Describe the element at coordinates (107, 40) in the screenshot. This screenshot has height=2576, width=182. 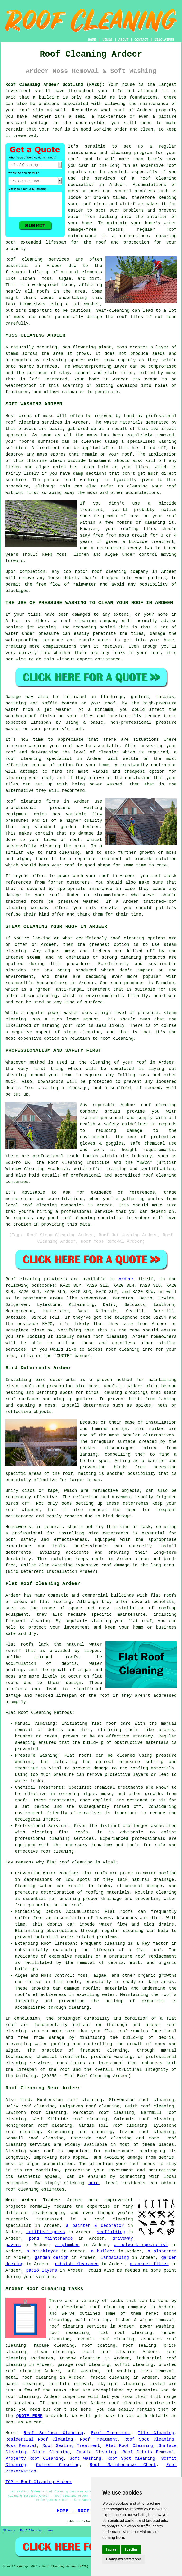
I see `LINKS` at that location.